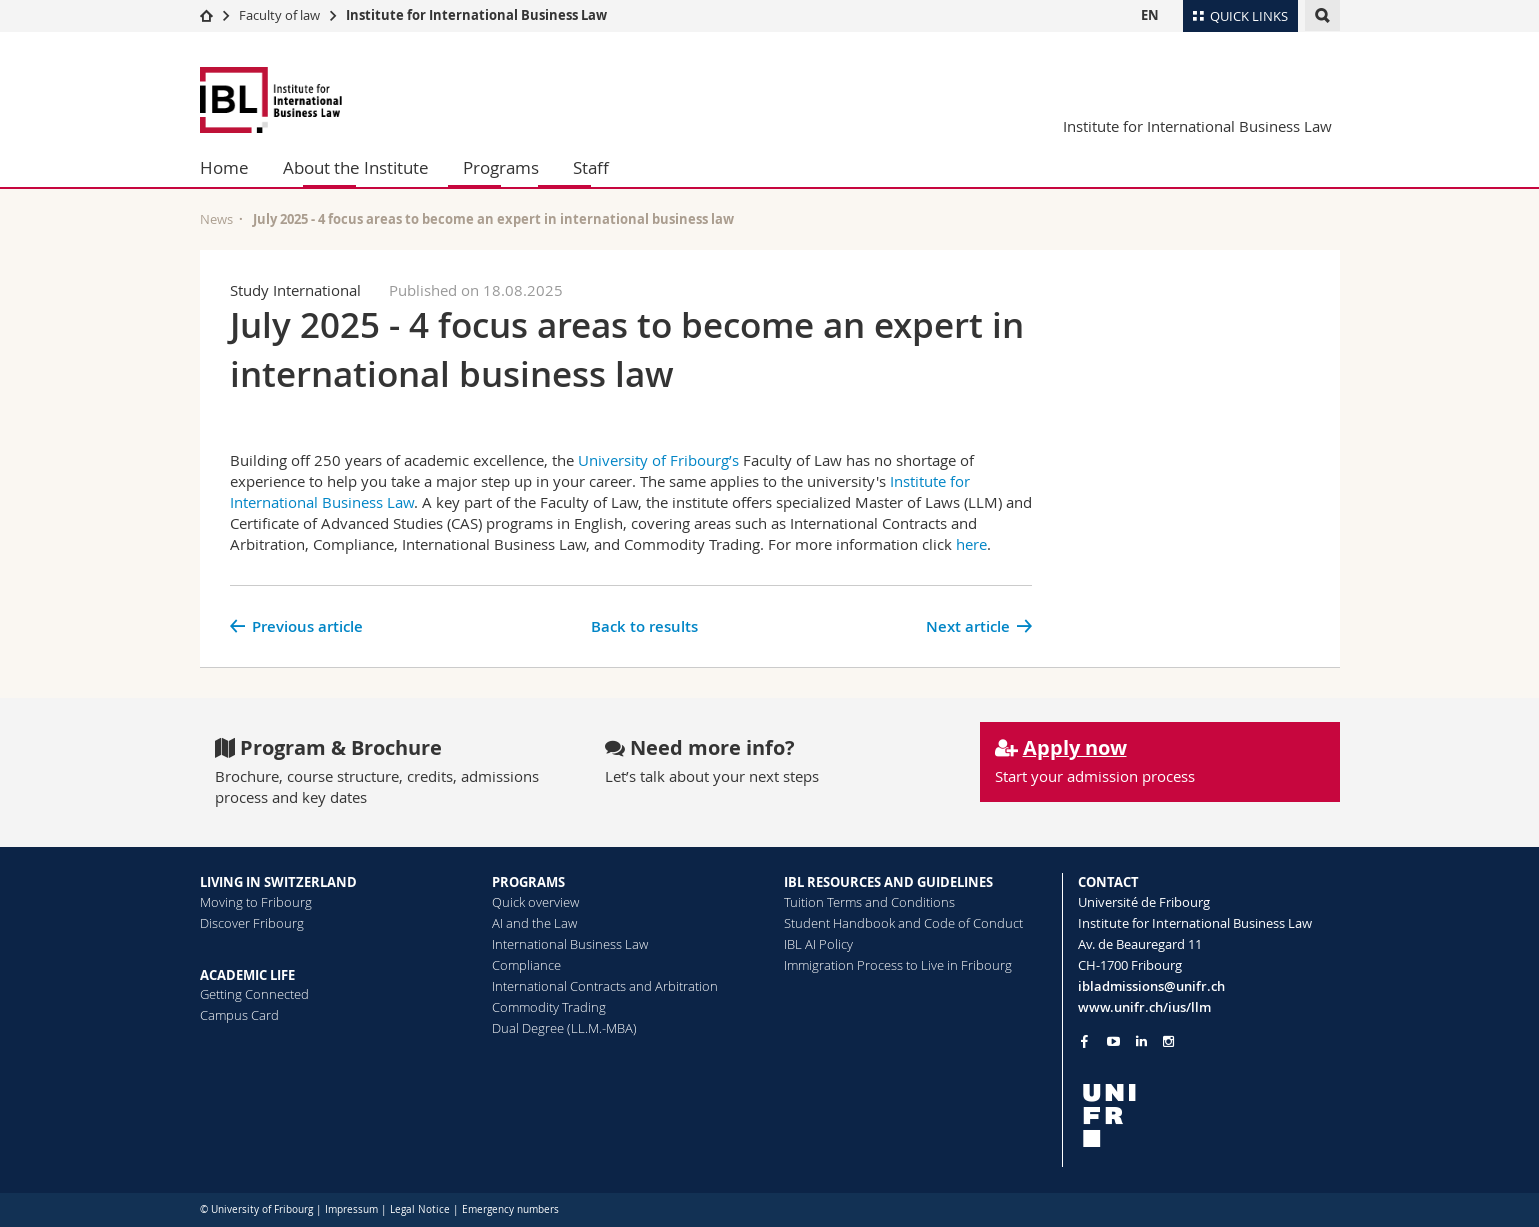 The height and width of the screenshot is (1227, 1539). I want to click on here, so click(971, 544).